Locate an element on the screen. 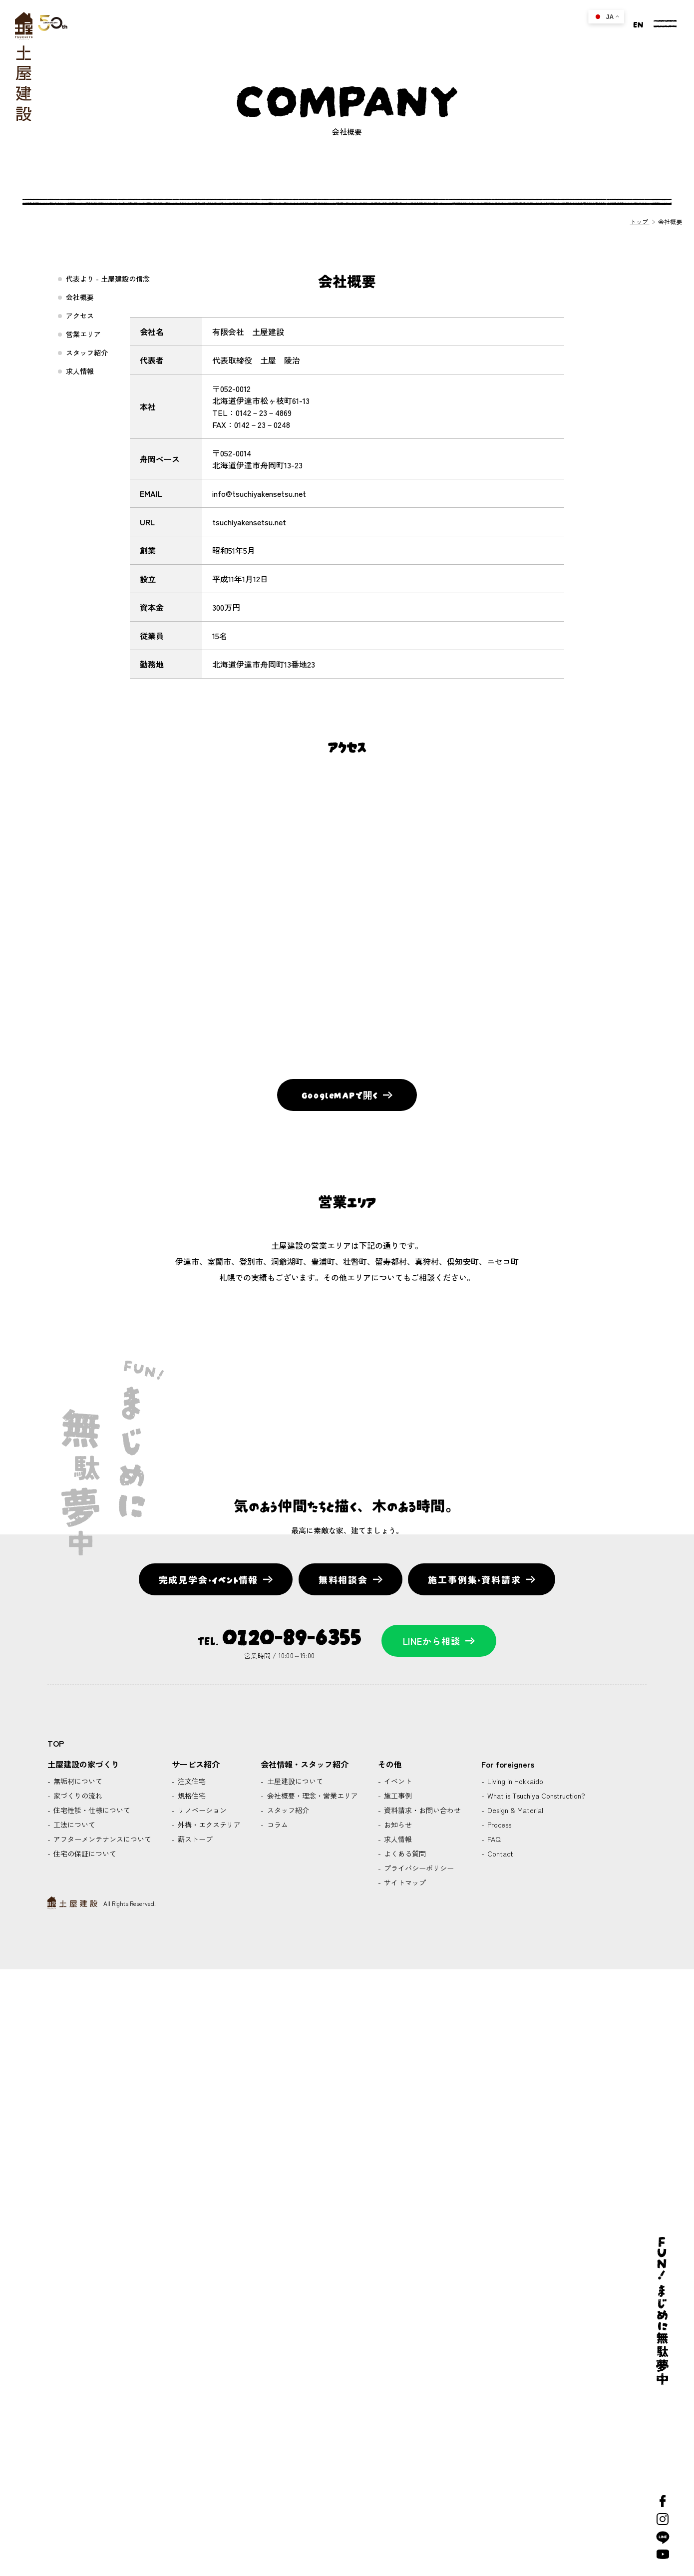 Image resolution: width=694 pixels, height=2576 pixels. スタッフ紹介 is located at coordinates (87, 353).